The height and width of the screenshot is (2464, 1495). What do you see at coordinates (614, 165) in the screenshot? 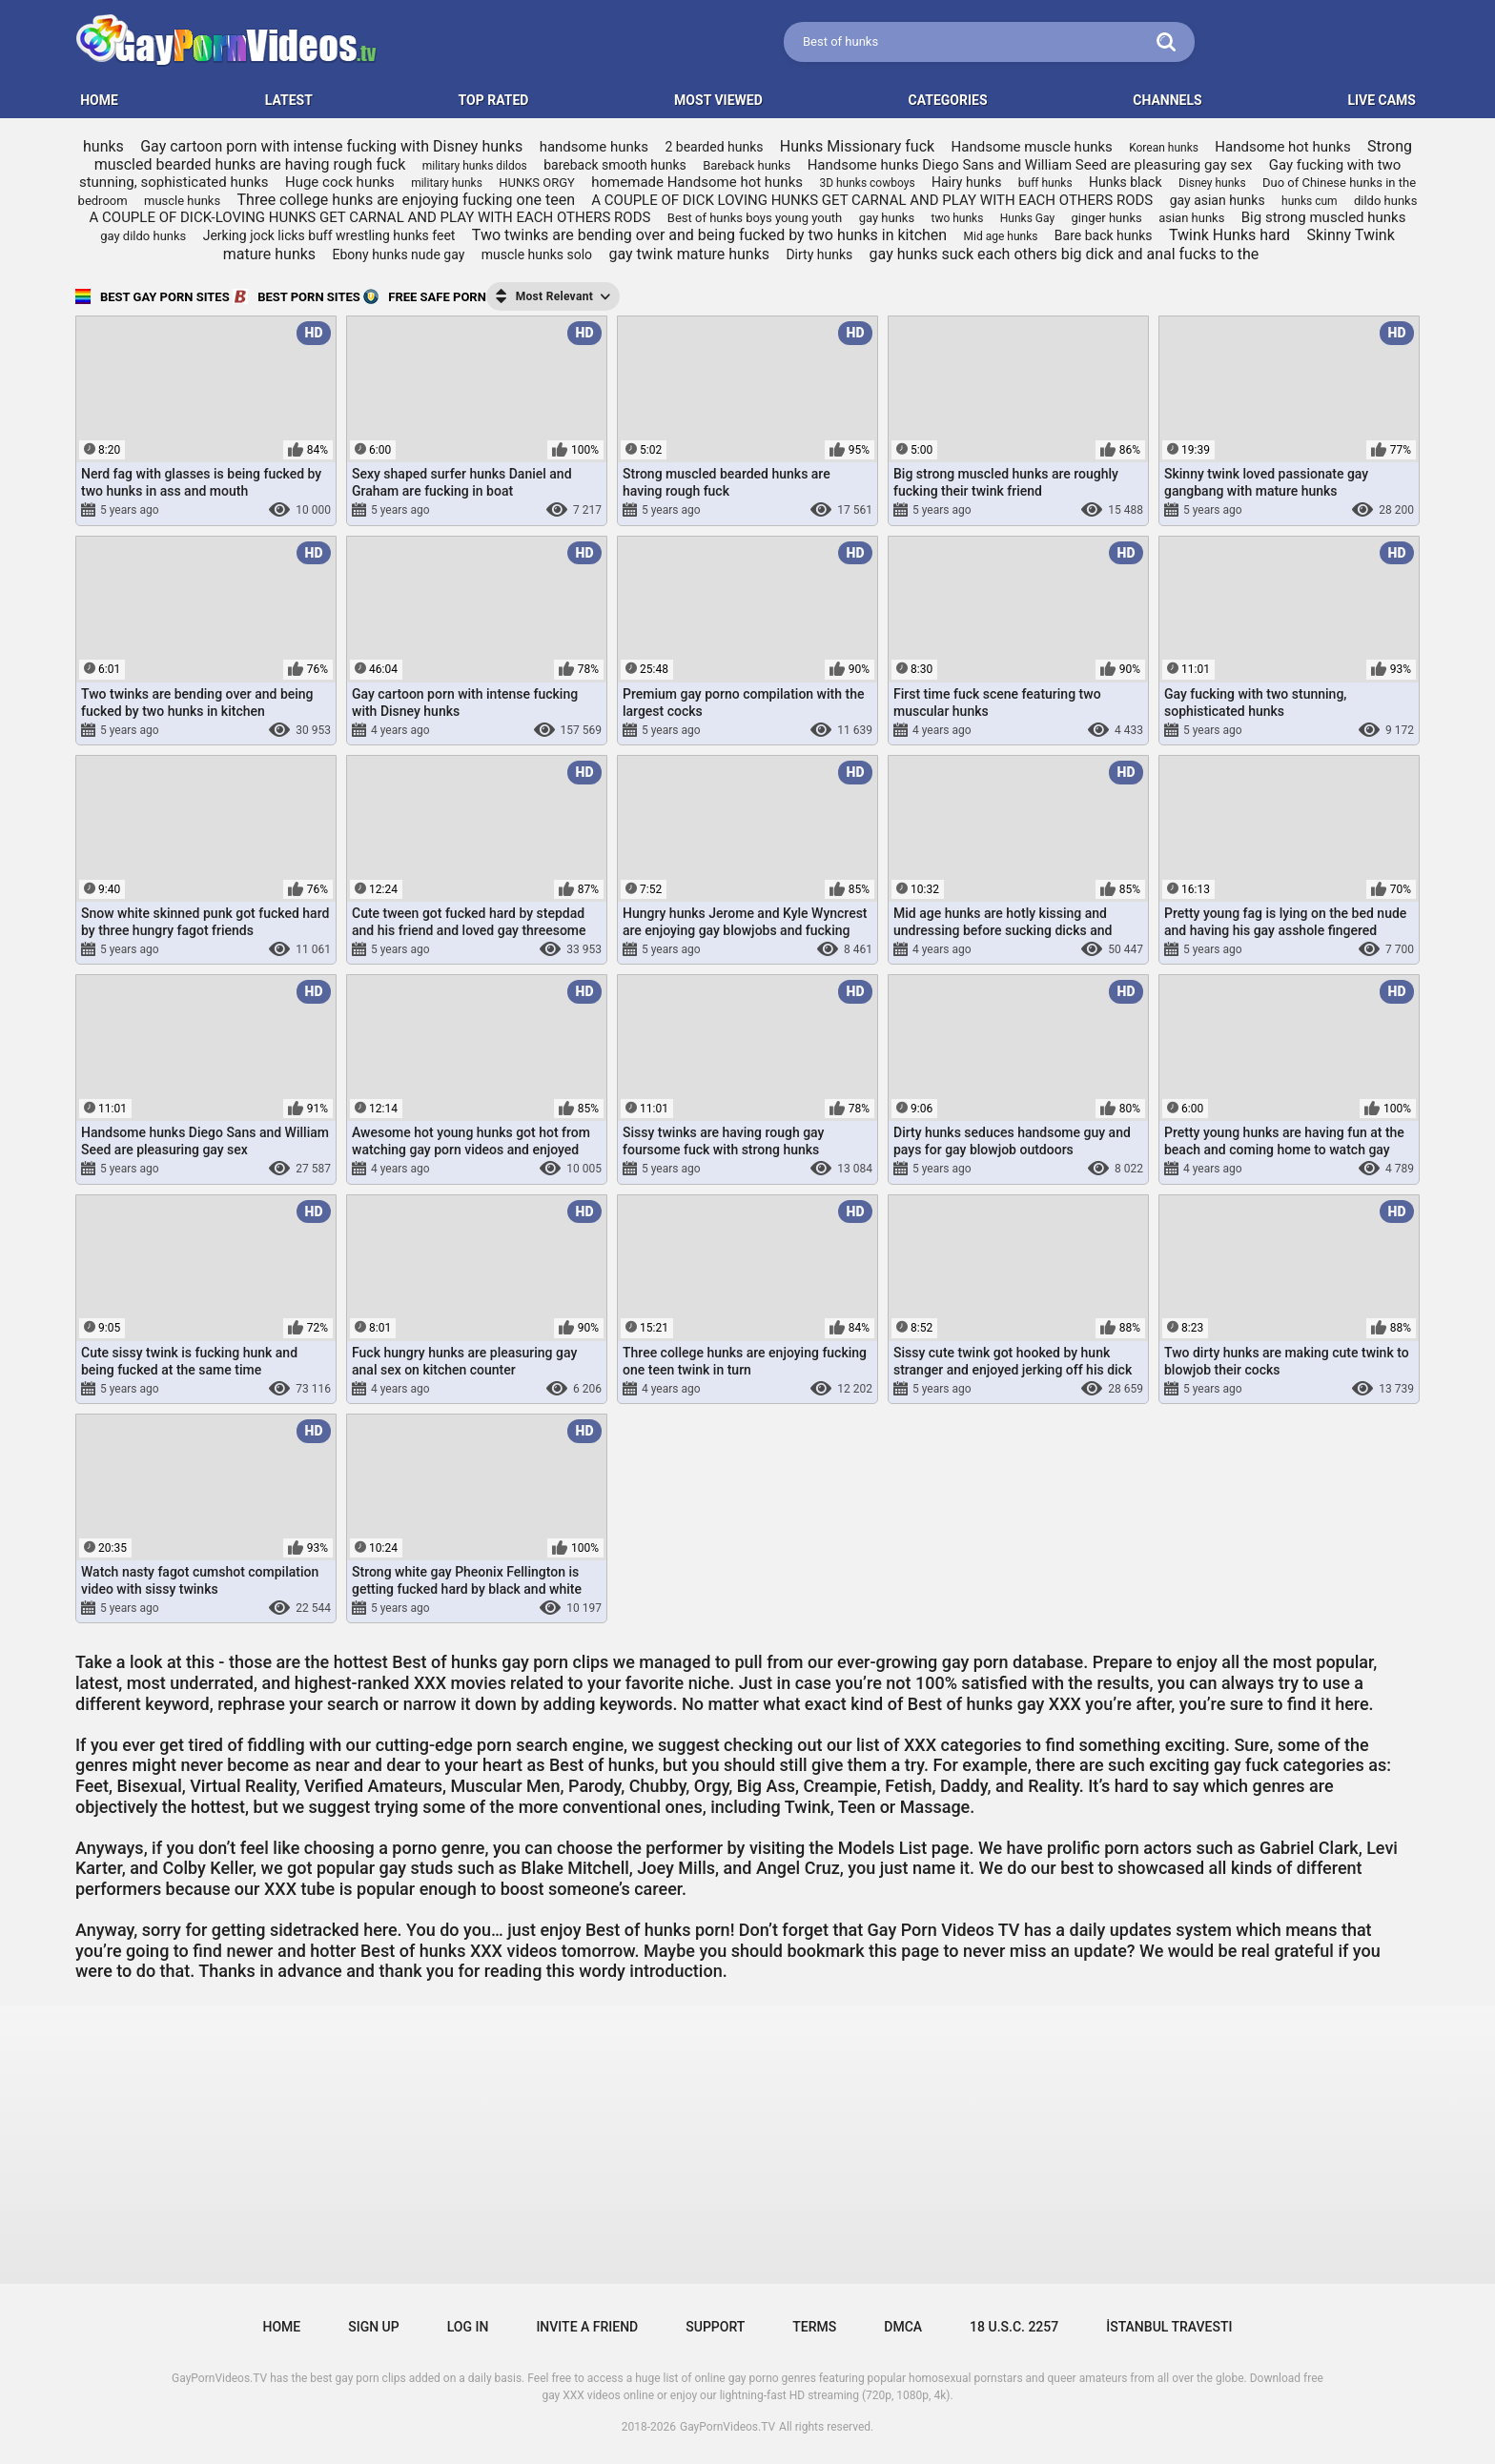
I see `bareback smooth hunks` at bounding box center [614, 165].